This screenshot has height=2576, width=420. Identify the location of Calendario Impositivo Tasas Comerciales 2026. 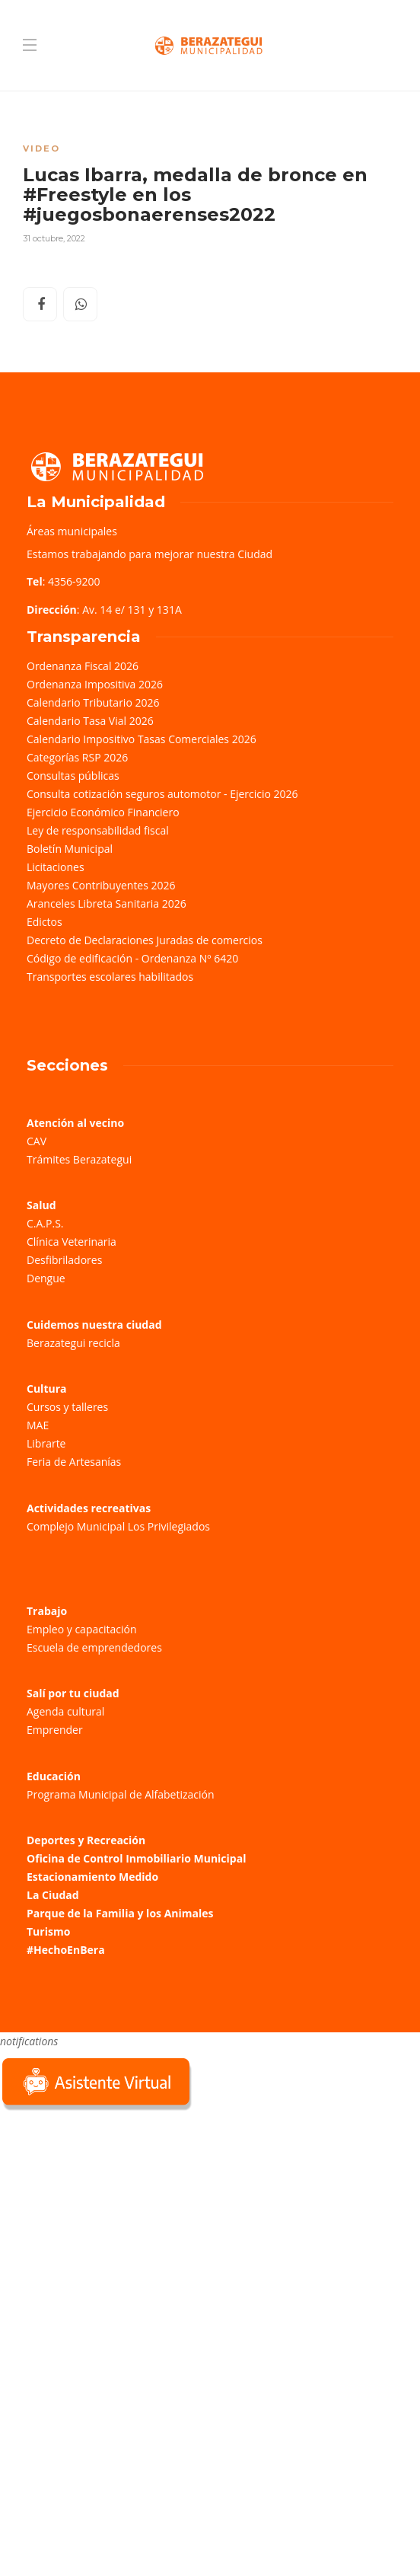
(141, 739).